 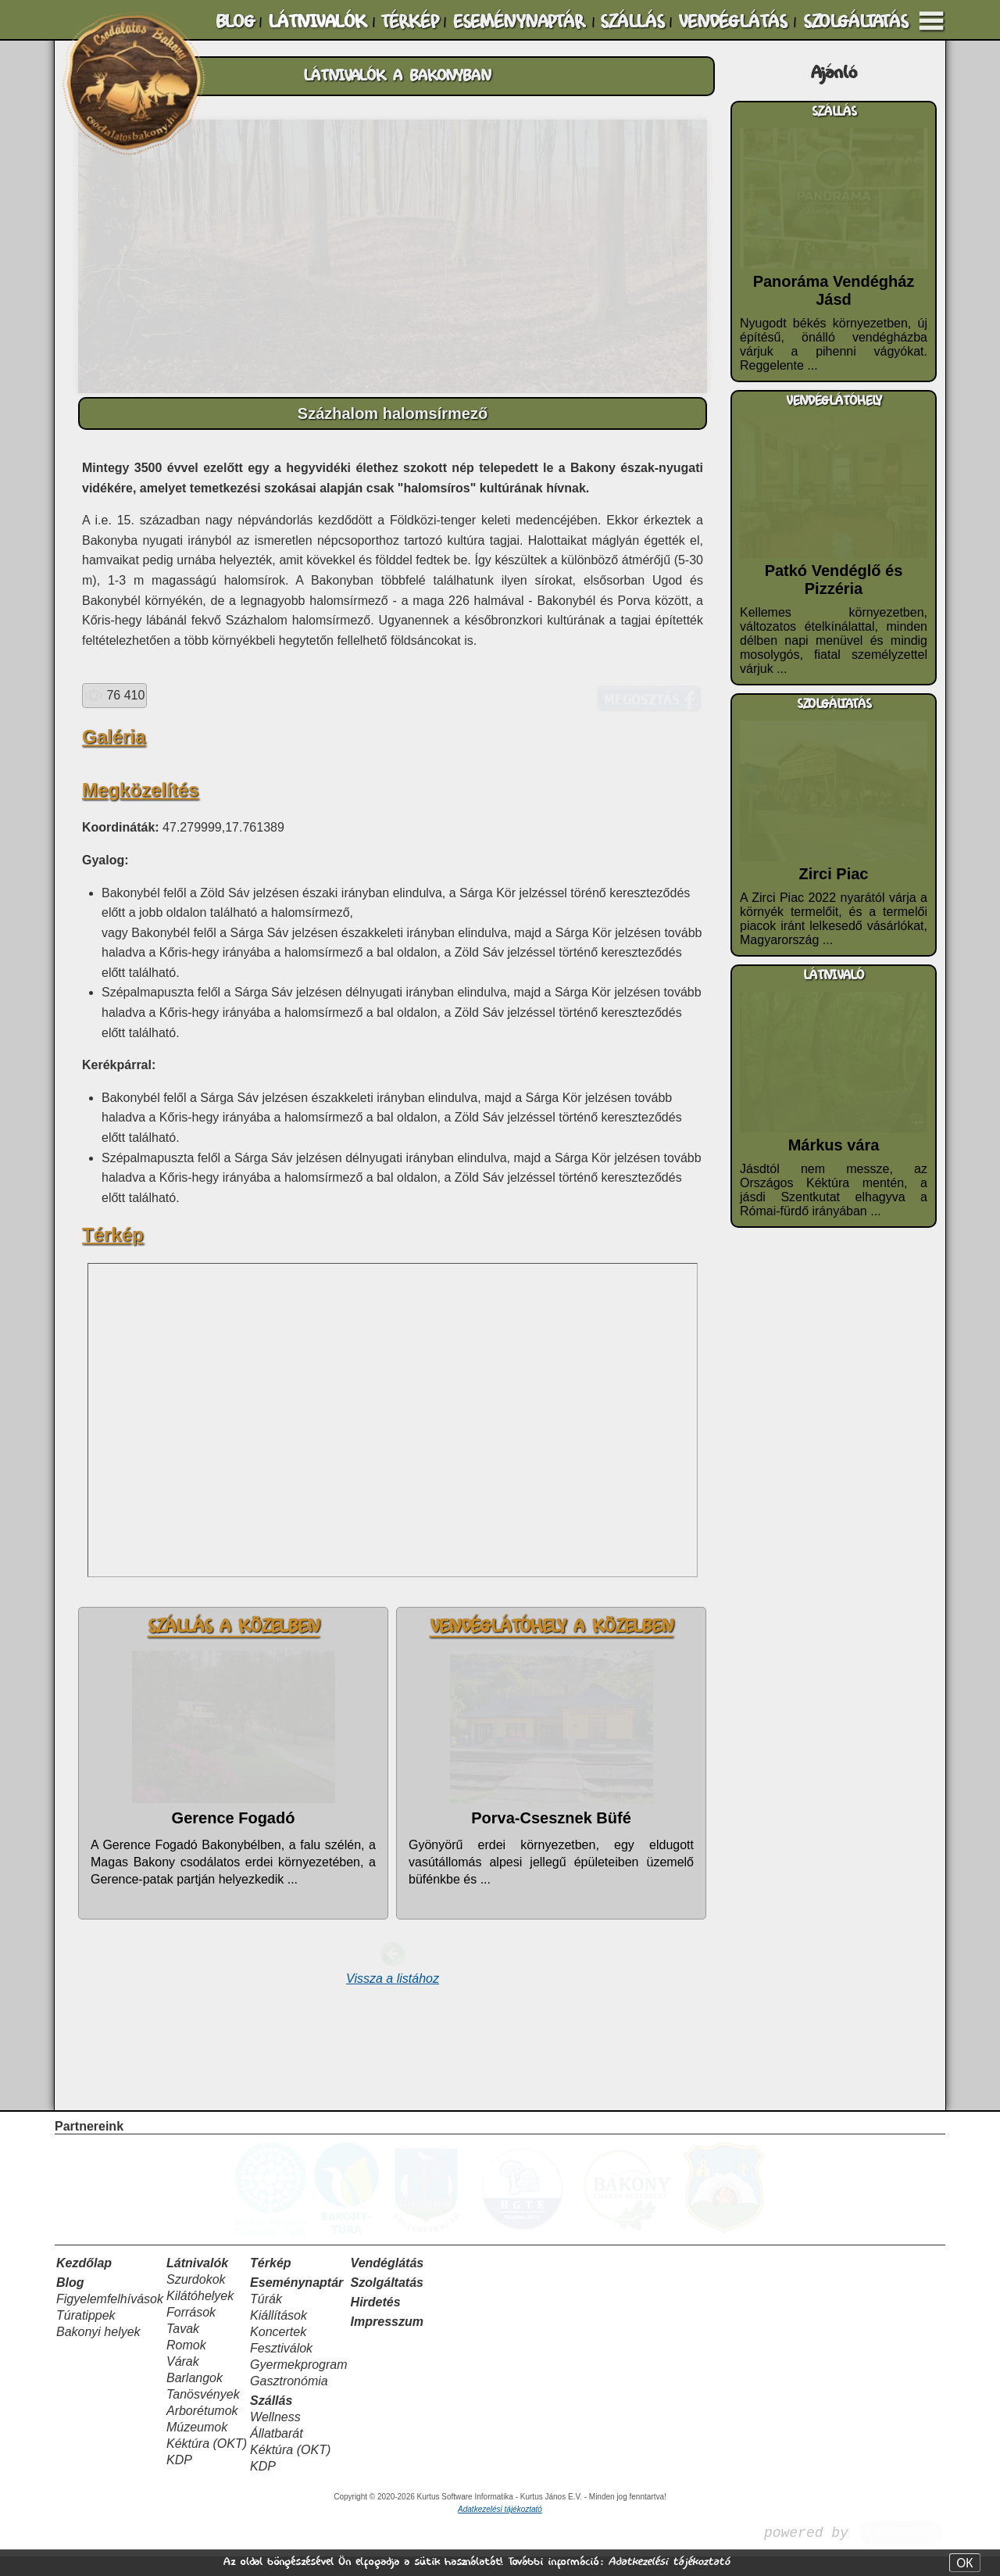 I want to click on Források, so click(x=191, y=2331).